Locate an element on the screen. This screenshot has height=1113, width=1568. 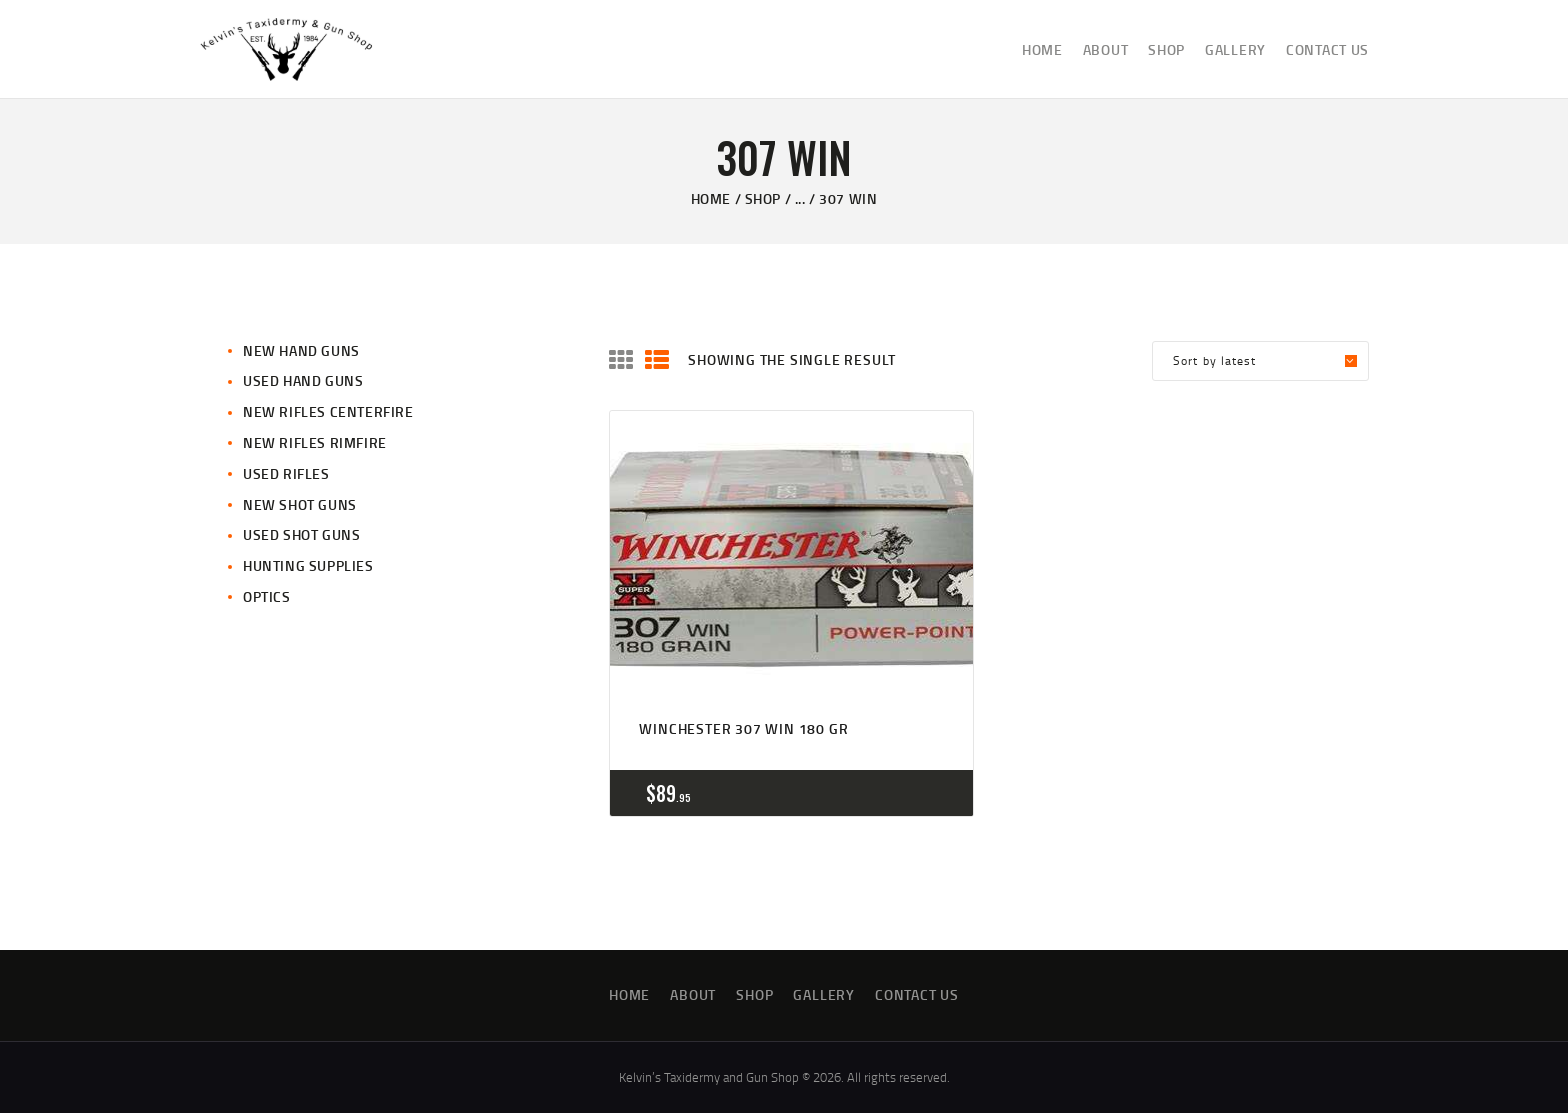
New Rifles Rimfire is located at coordinates (315, 442).